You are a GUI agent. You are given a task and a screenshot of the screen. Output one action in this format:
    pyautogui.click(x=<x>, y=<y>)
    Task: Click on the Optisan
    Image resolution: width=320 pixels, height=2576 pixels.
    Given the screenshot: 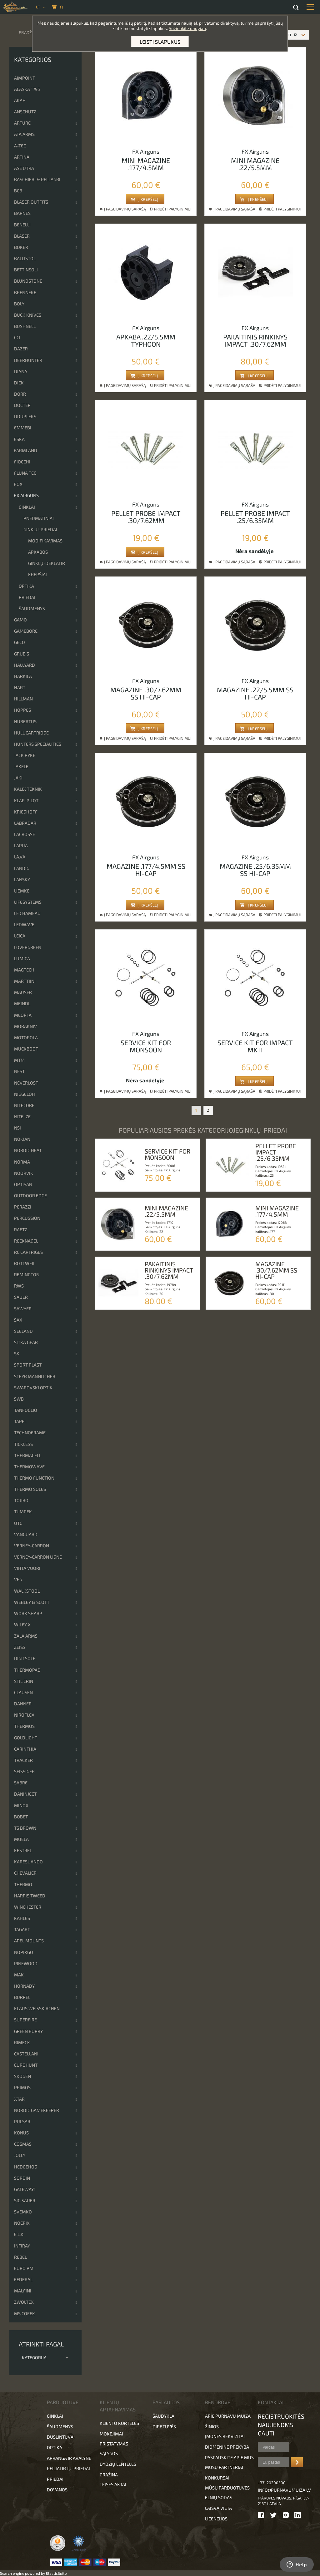 What is the action you would take?
    pyautogui.click(x=23, y=1184)
    